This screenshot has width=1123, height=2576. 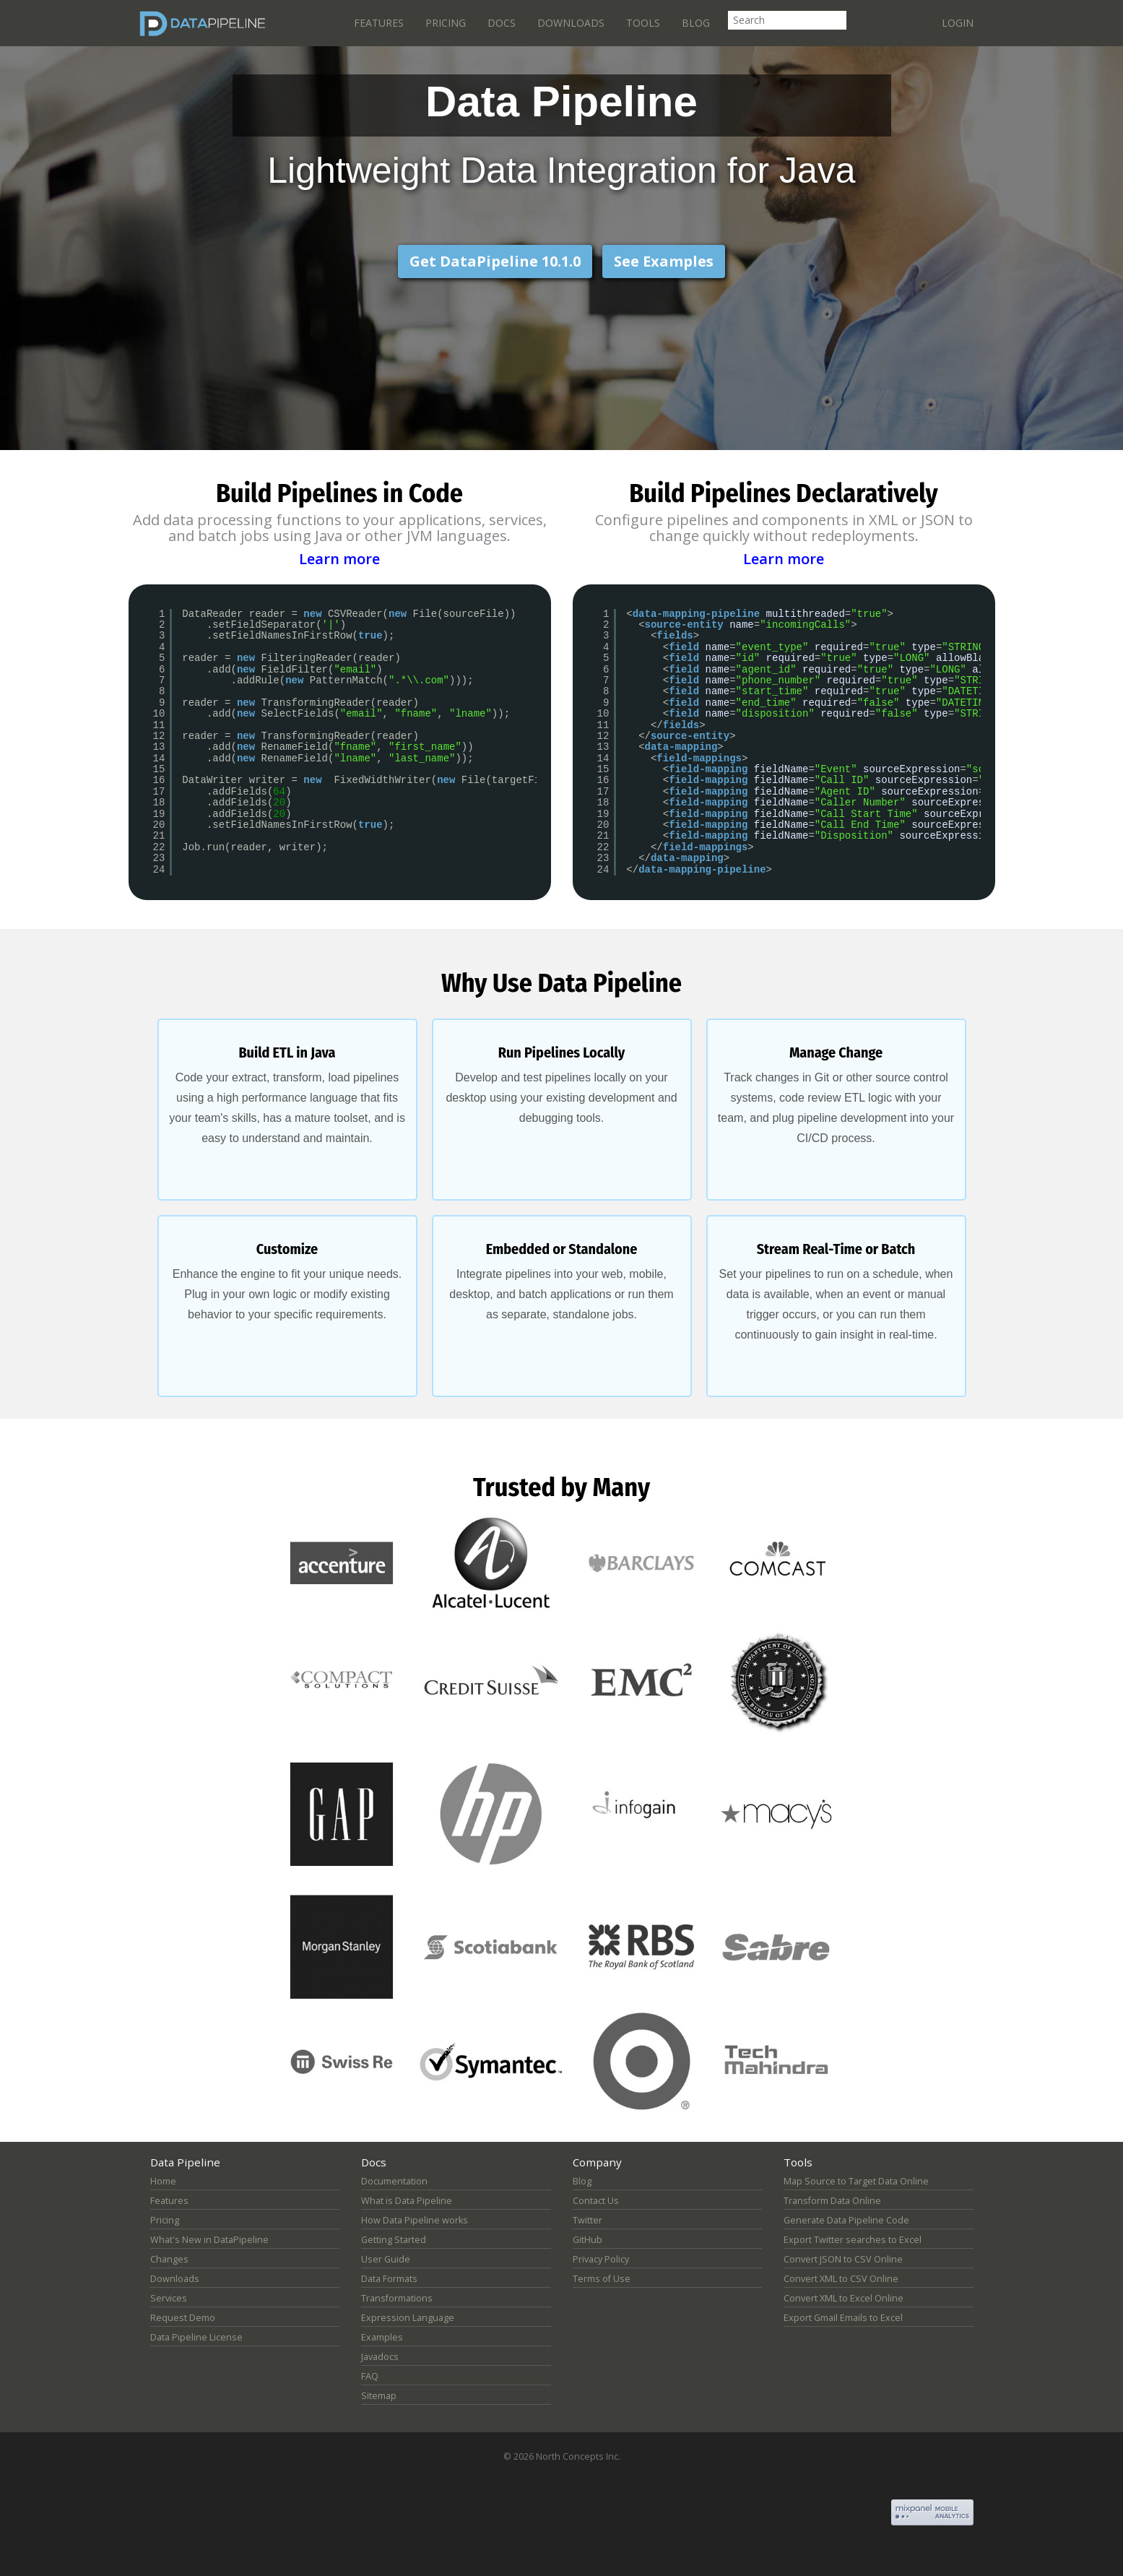 I want to click on Data Pipeline License, so click(x=196, y=2337).